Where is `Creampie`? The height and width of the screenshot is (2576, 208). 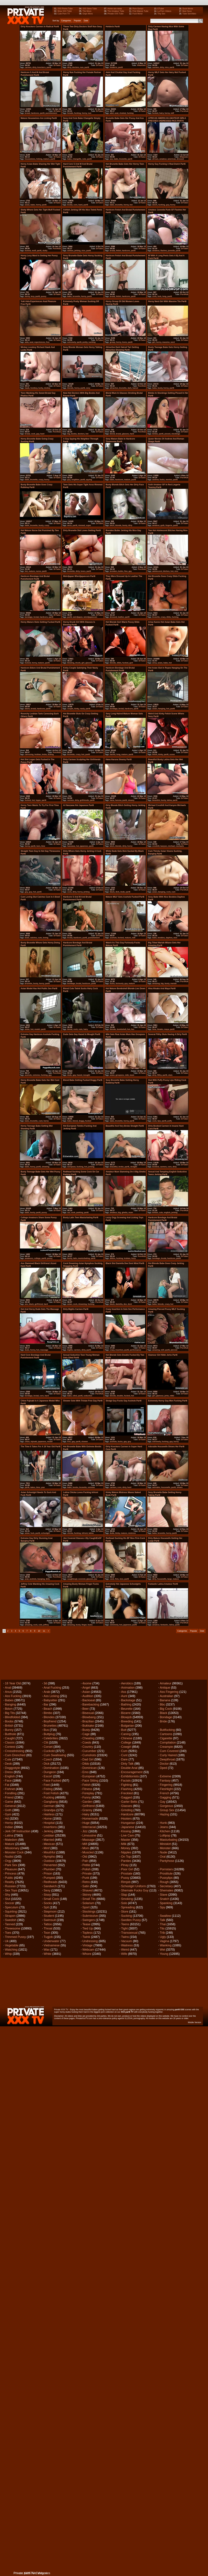 Creampie is located at coordinates (166, 1746).